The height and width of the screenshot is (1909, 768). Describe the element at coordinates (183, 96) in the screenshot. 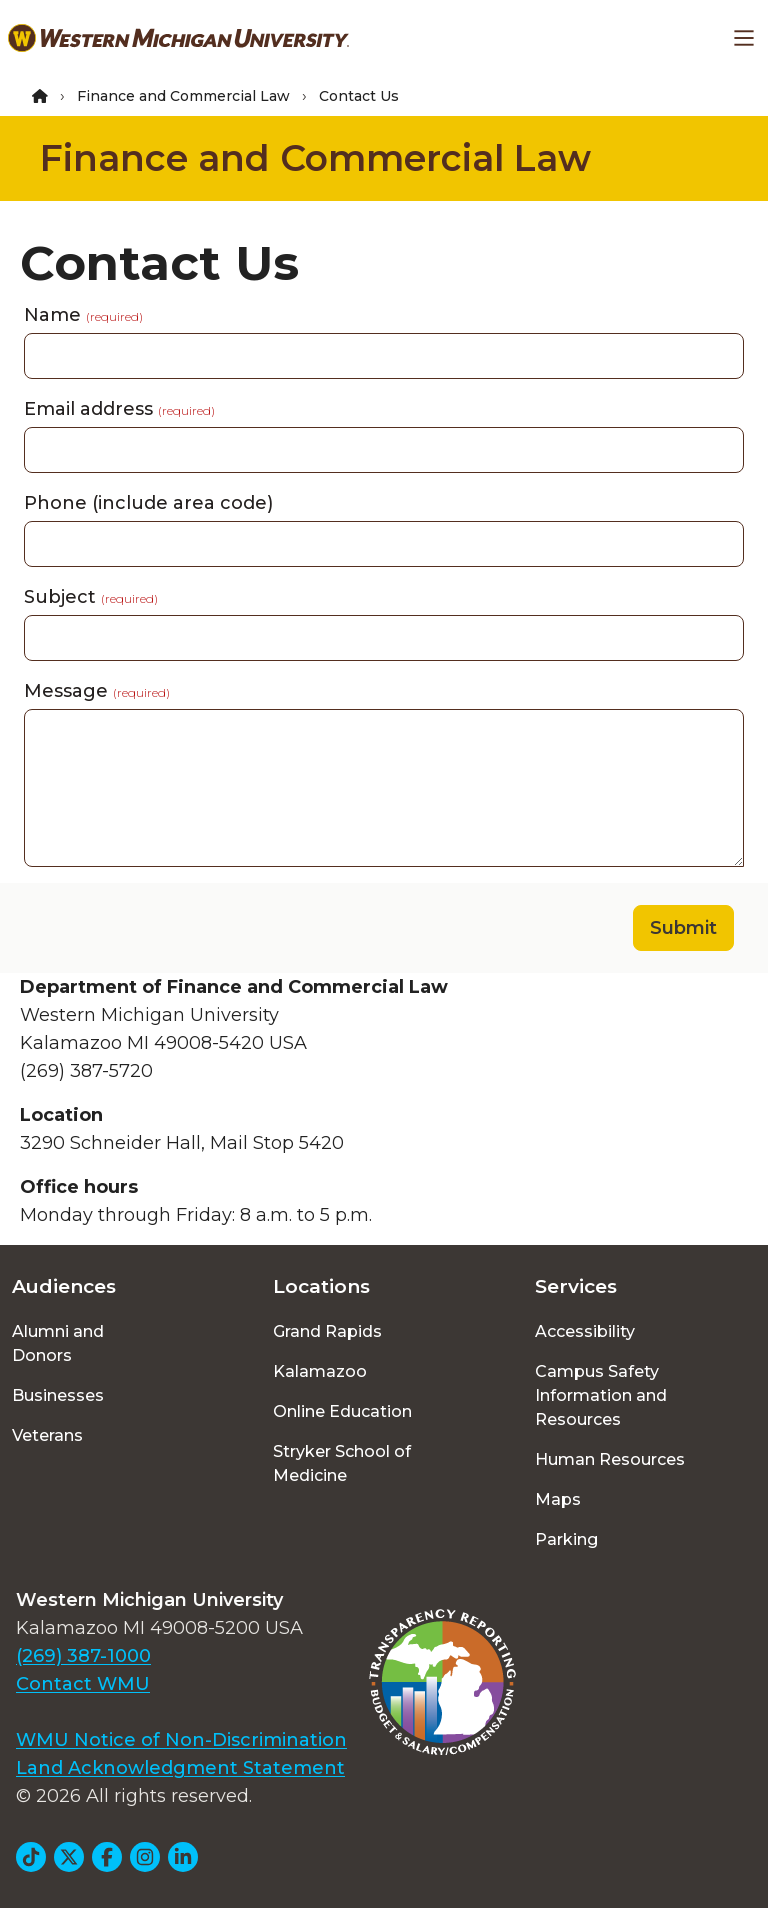

I see `Finance and Commercial Law` at that location.